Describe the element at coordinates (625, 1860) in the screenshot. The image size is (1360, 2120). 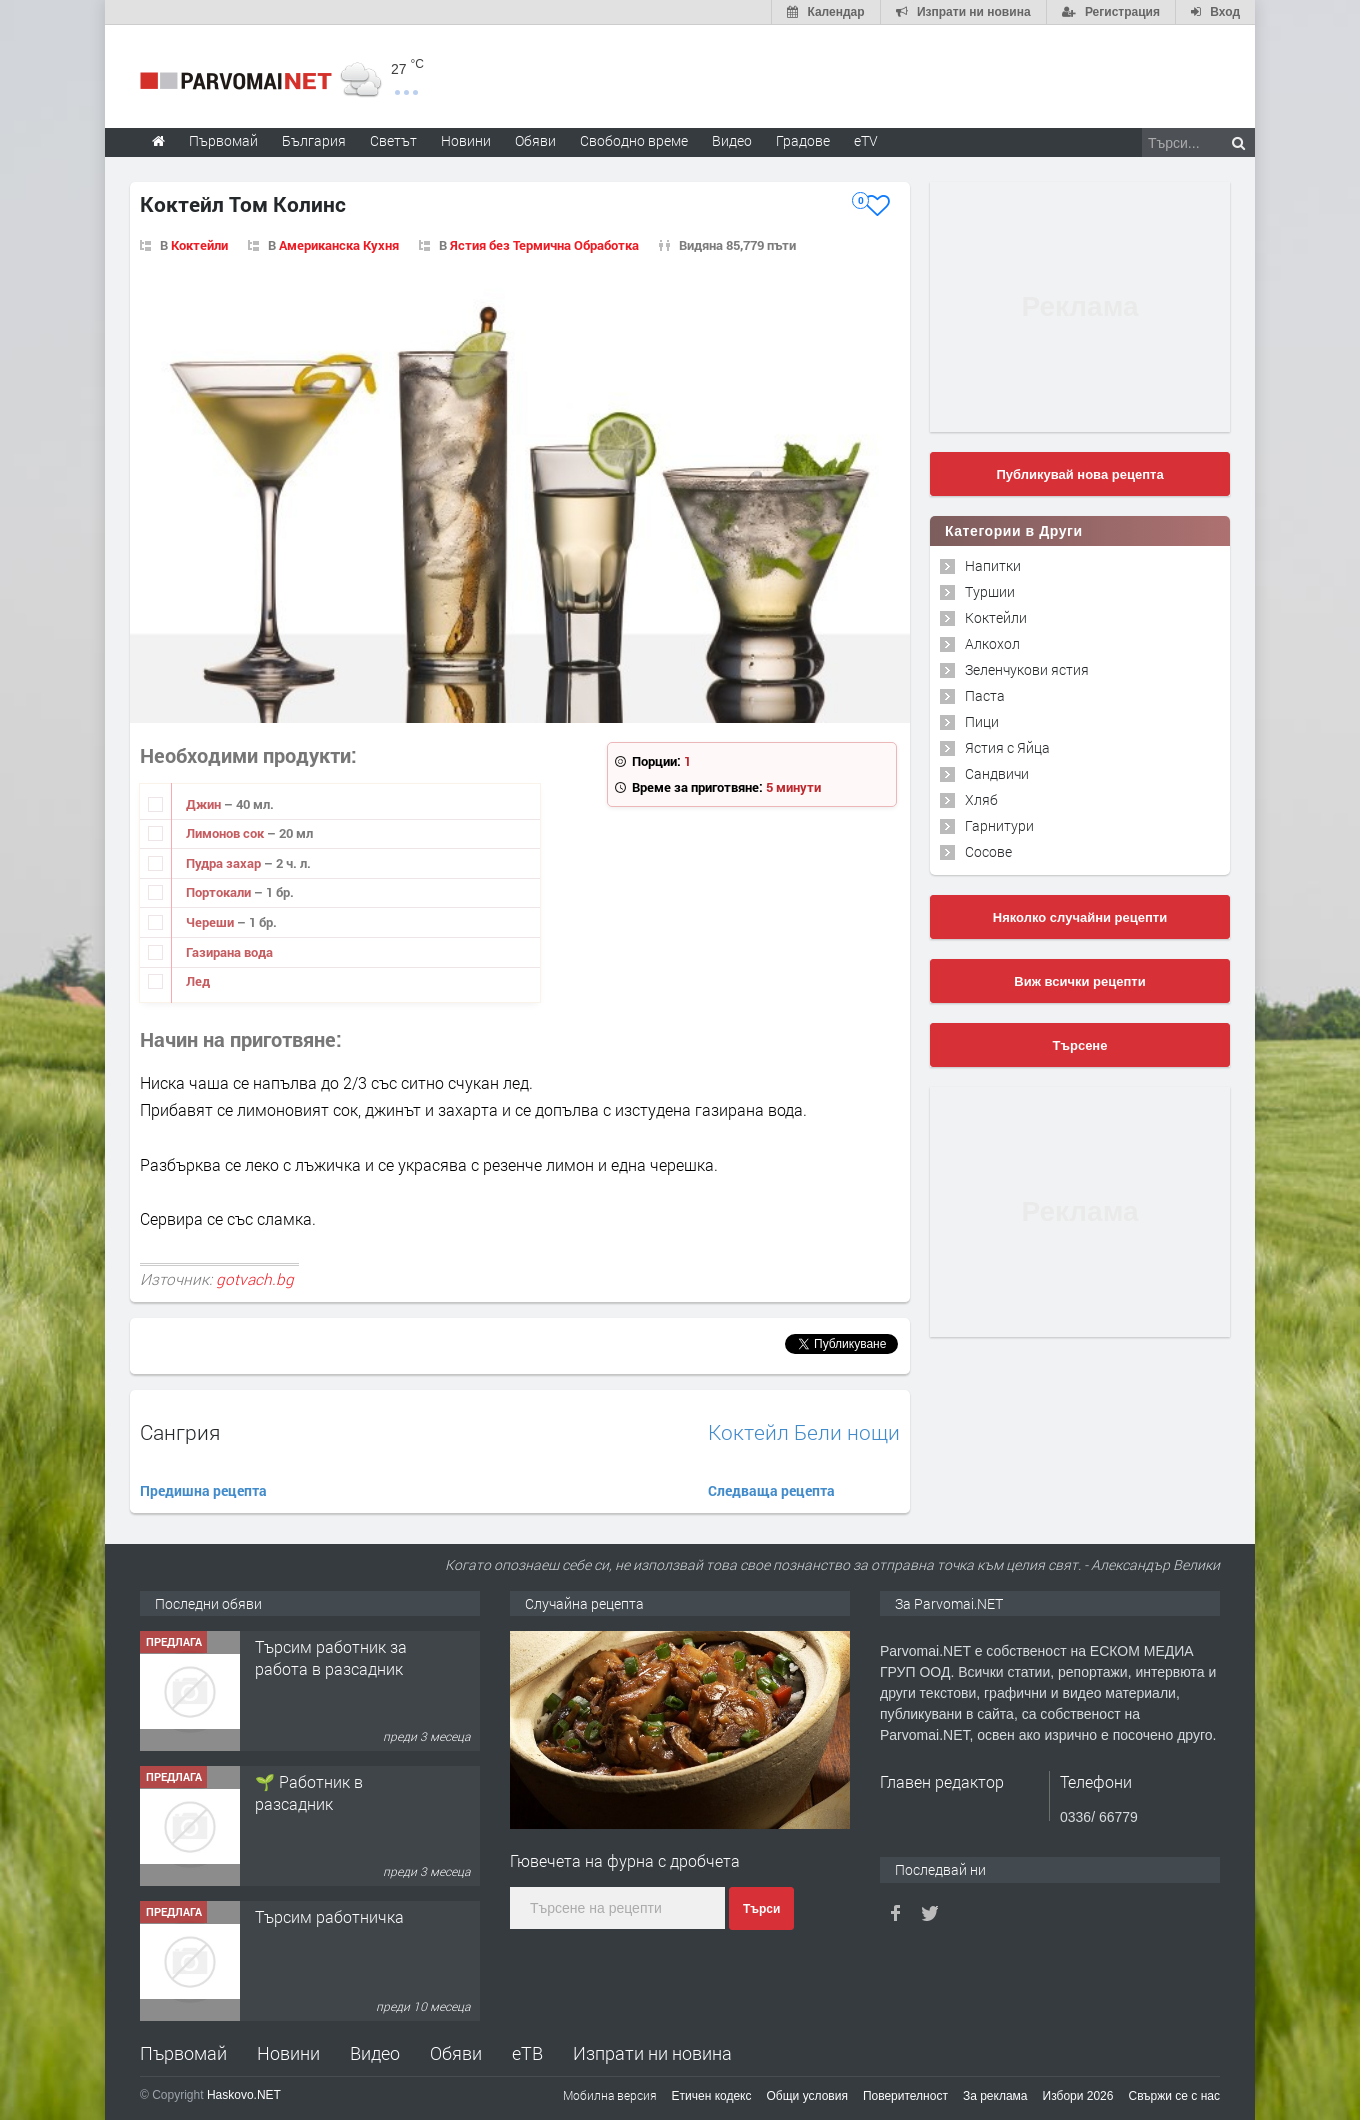
I see `Гювечета на фурна с дробчета` at that location.